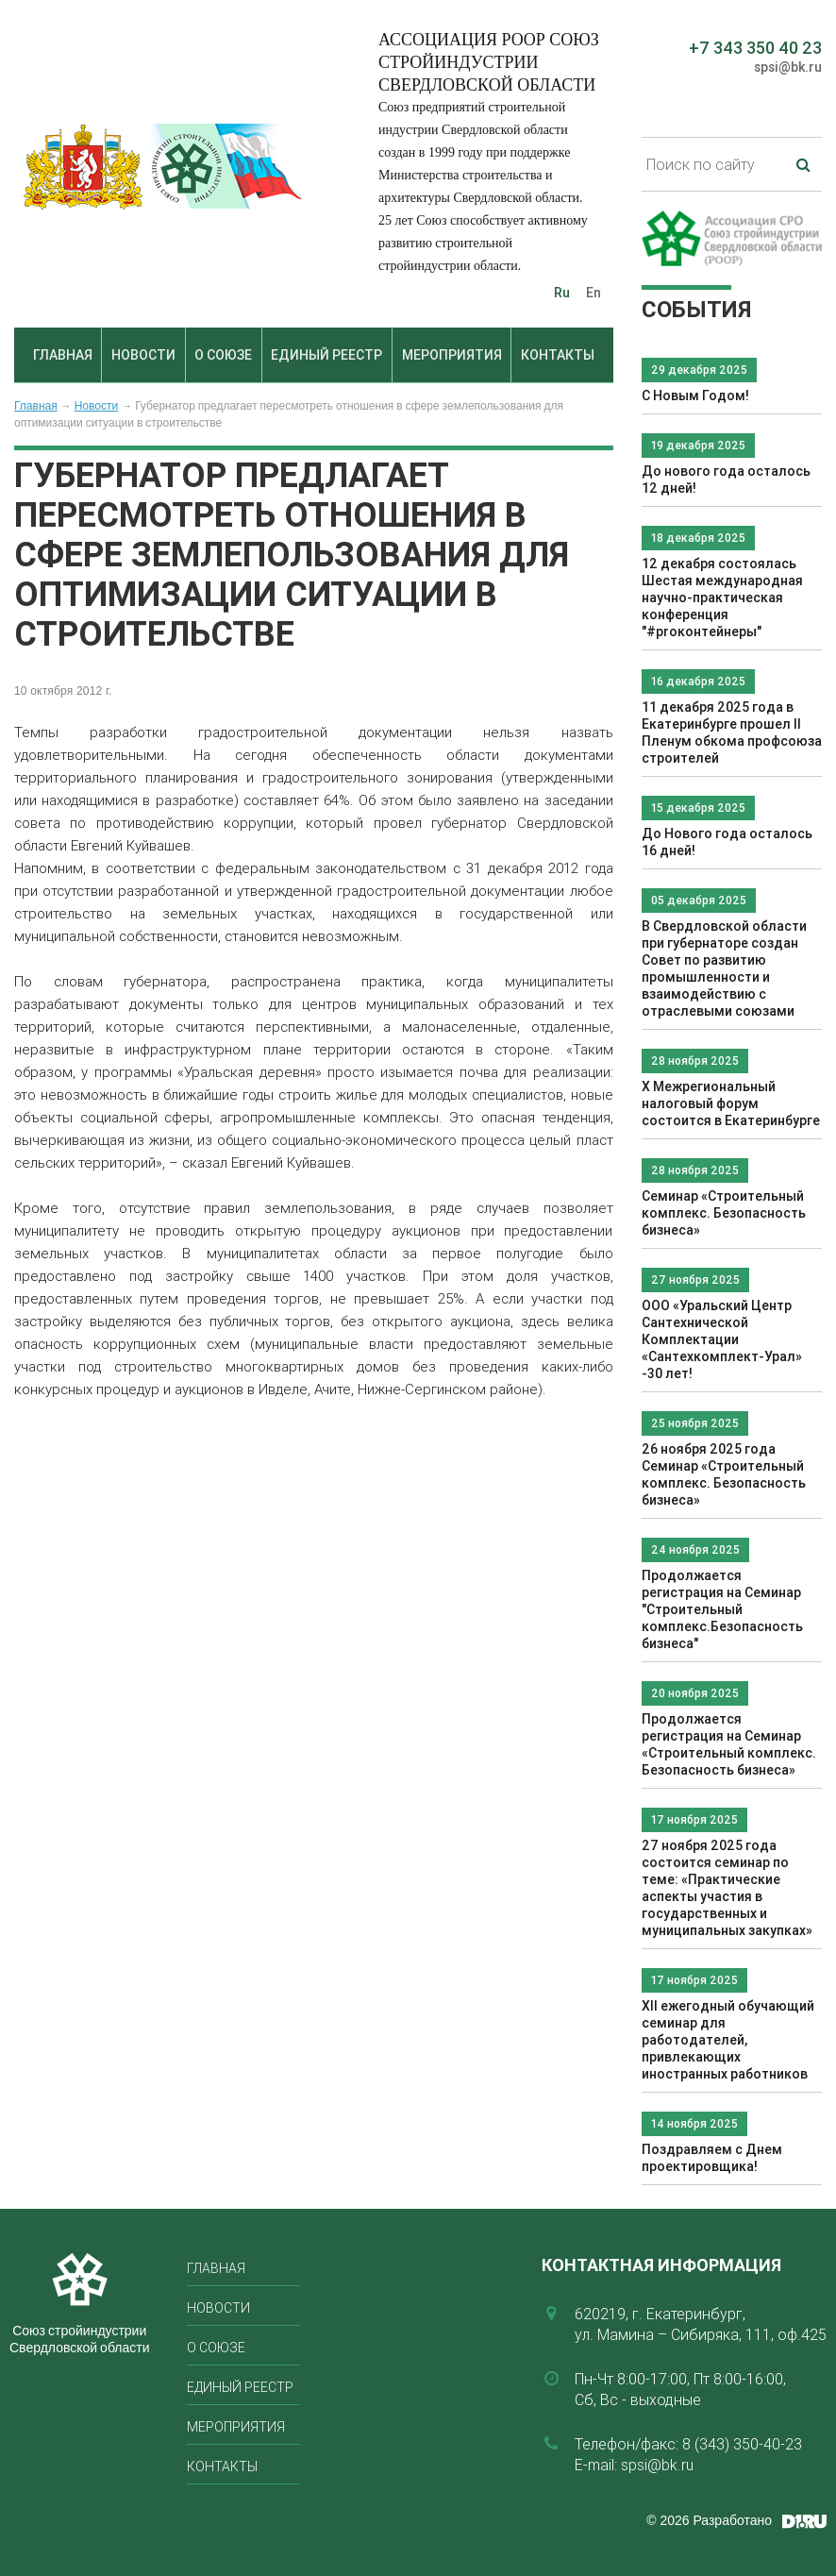 This screenshot has height=2576, width=836. Describe the element at coordinates (326, 354) in the screenshot. I see `Единый реестр` at that location.